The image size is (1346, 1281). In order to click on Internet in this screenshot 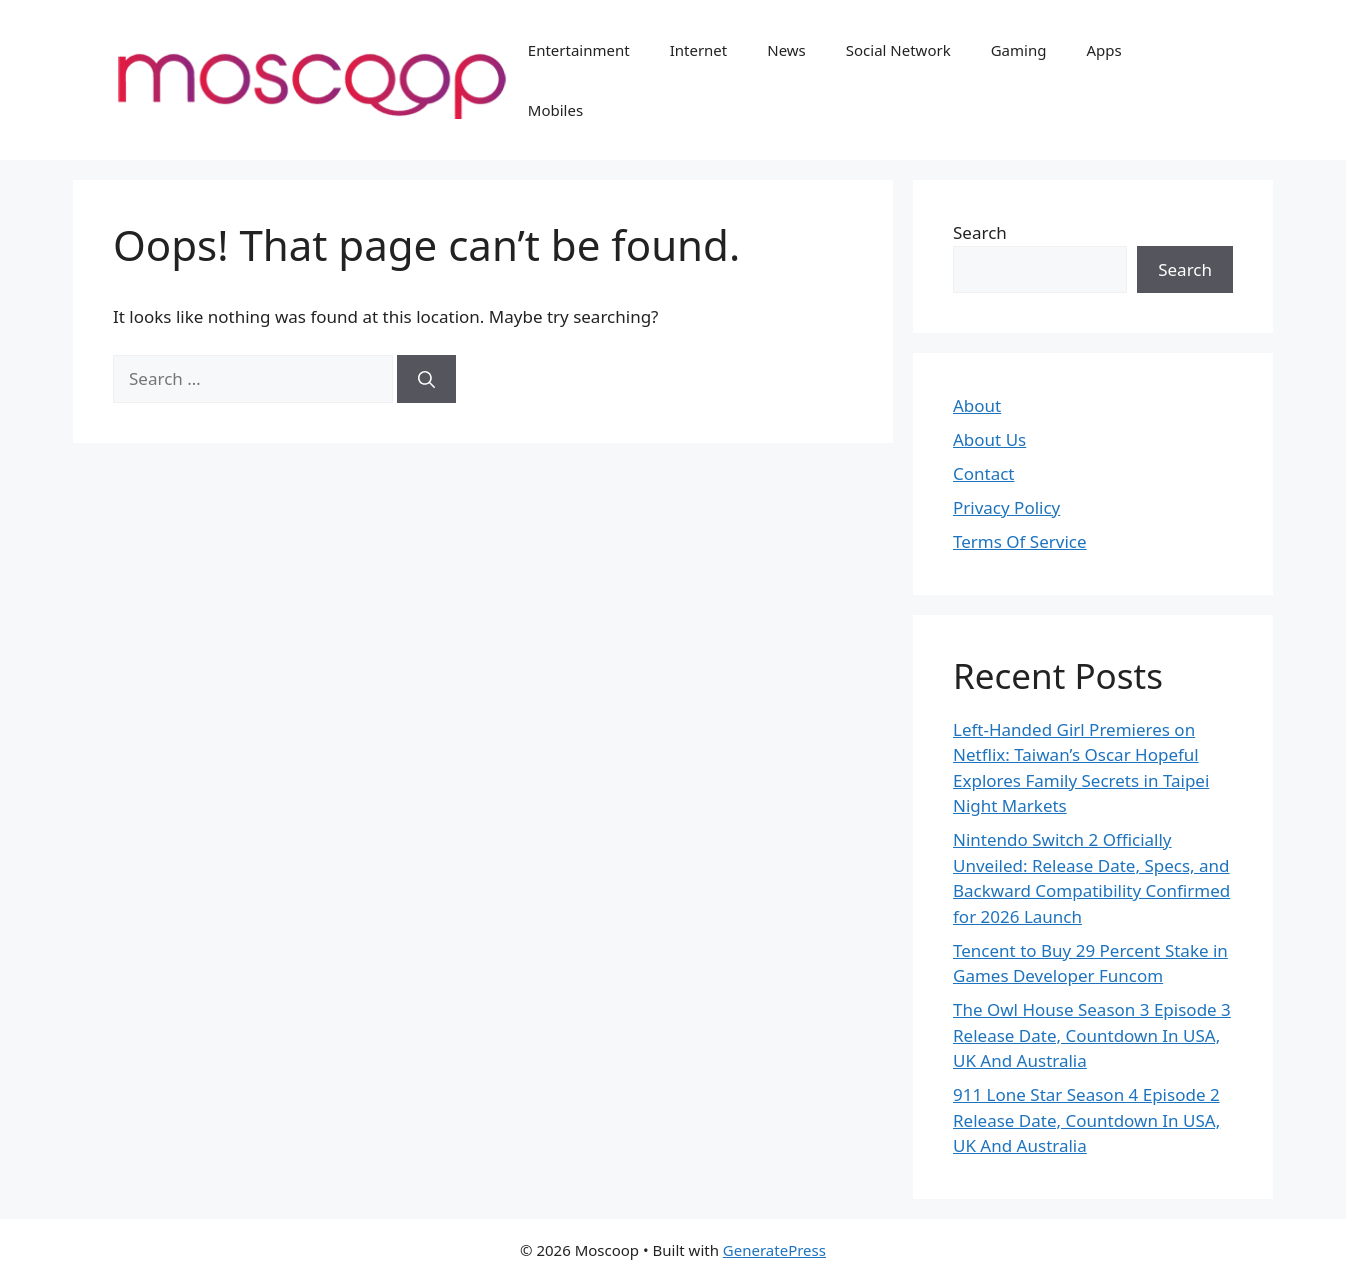, I will do `click(699, 50)`.